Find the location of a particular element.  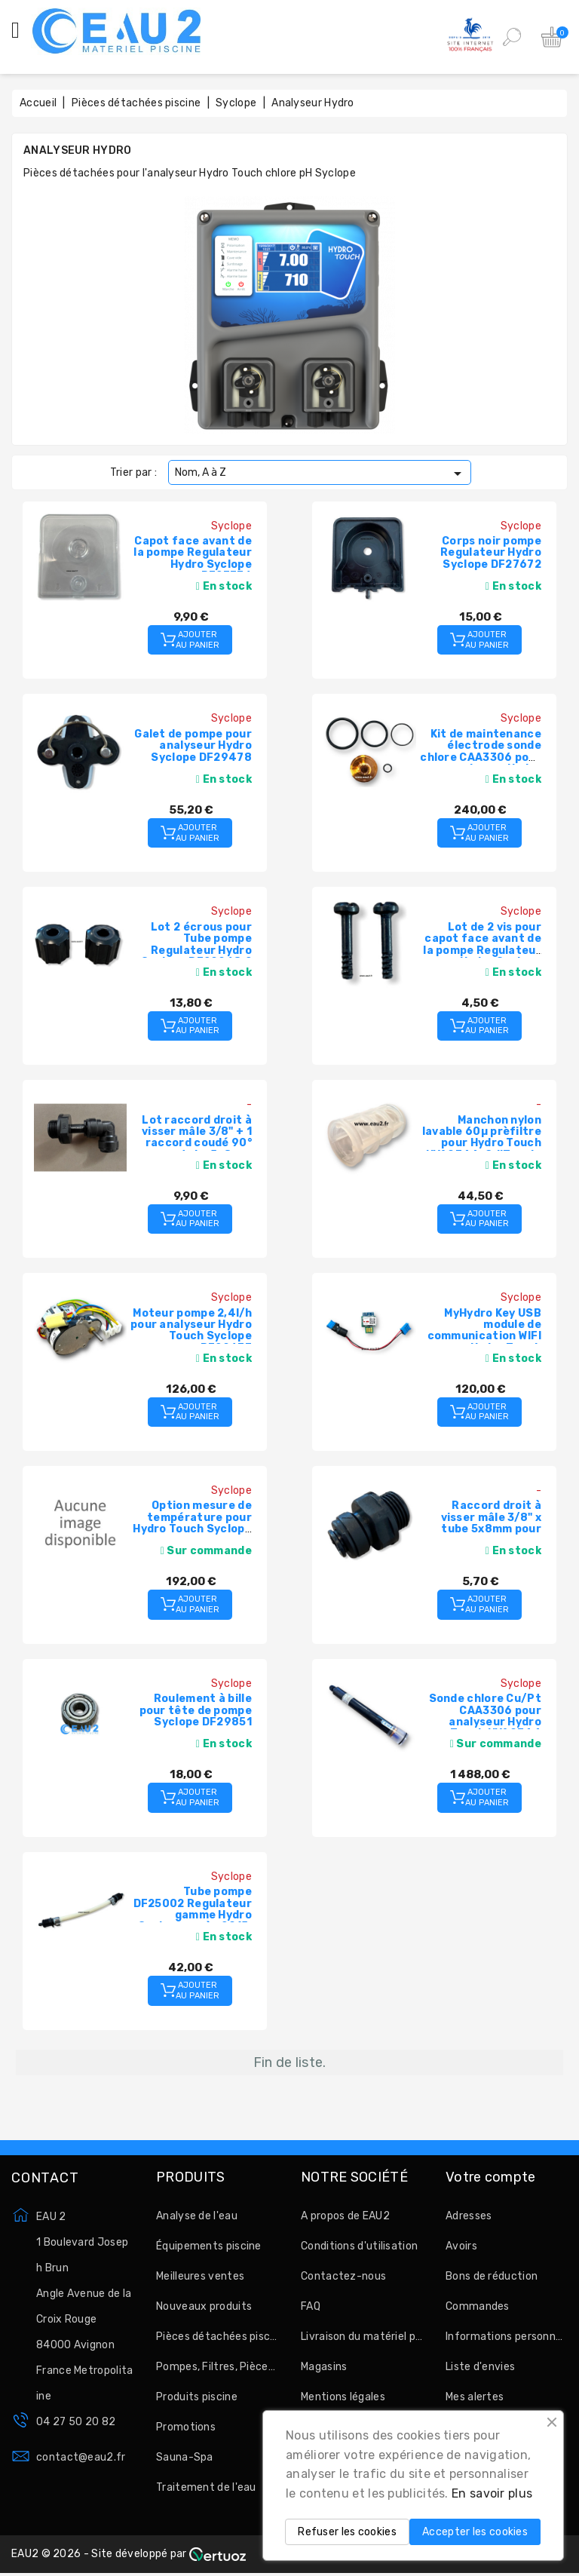

Galet de pompe pour analyseur Hydro Syclope DF29478 is located at coordinates (193, 746).